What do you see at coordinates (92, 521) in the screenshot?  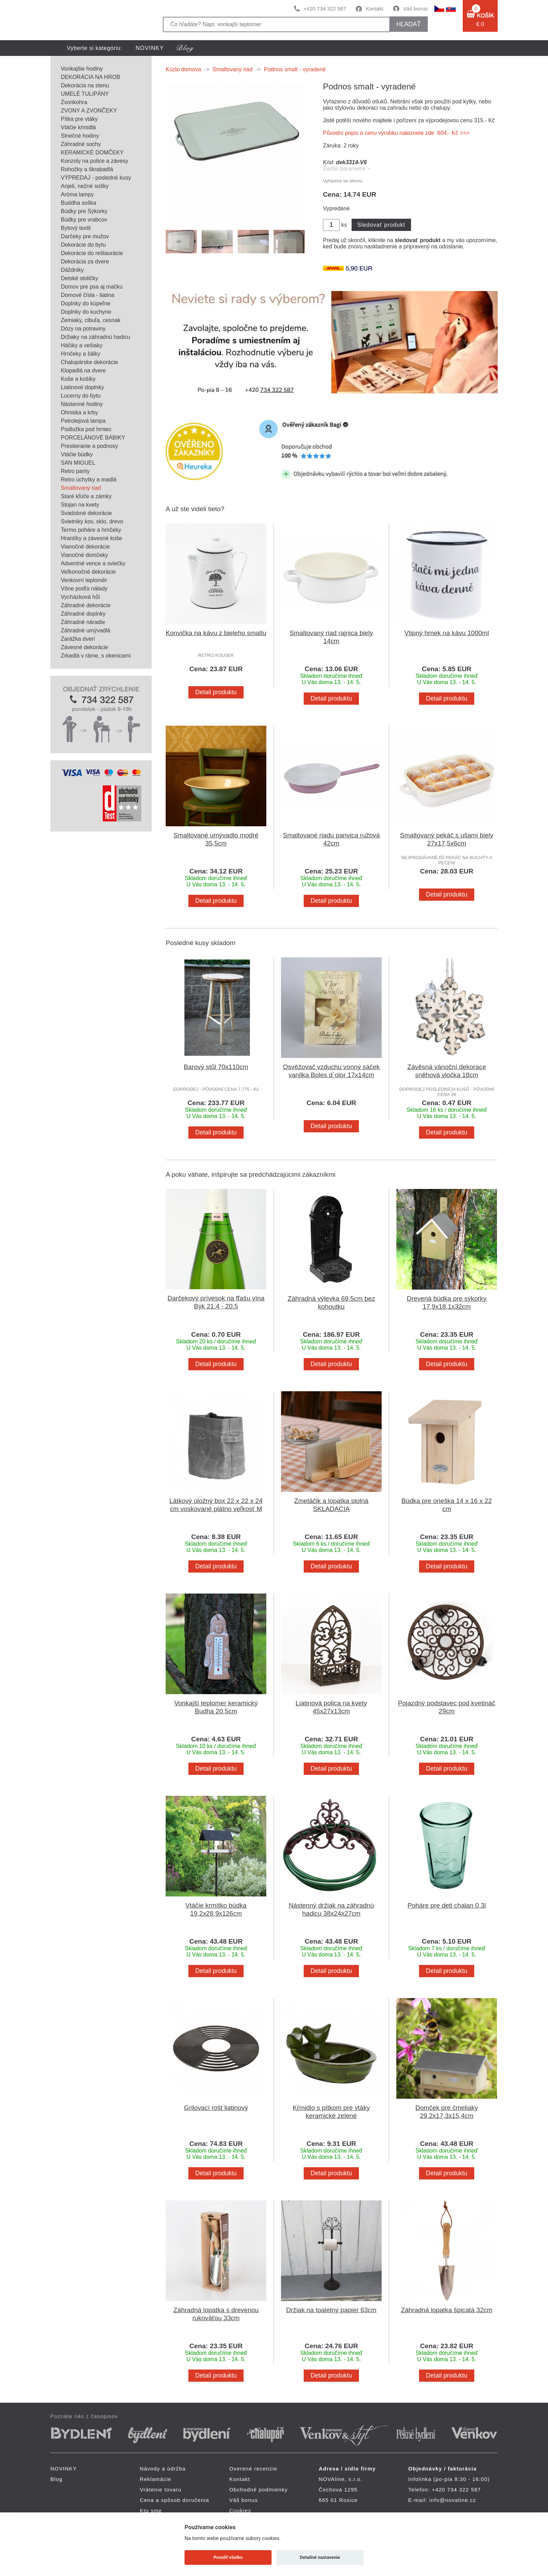 I see `Svietniky kov, sklo, drevo` at bounding box center [92, 521].